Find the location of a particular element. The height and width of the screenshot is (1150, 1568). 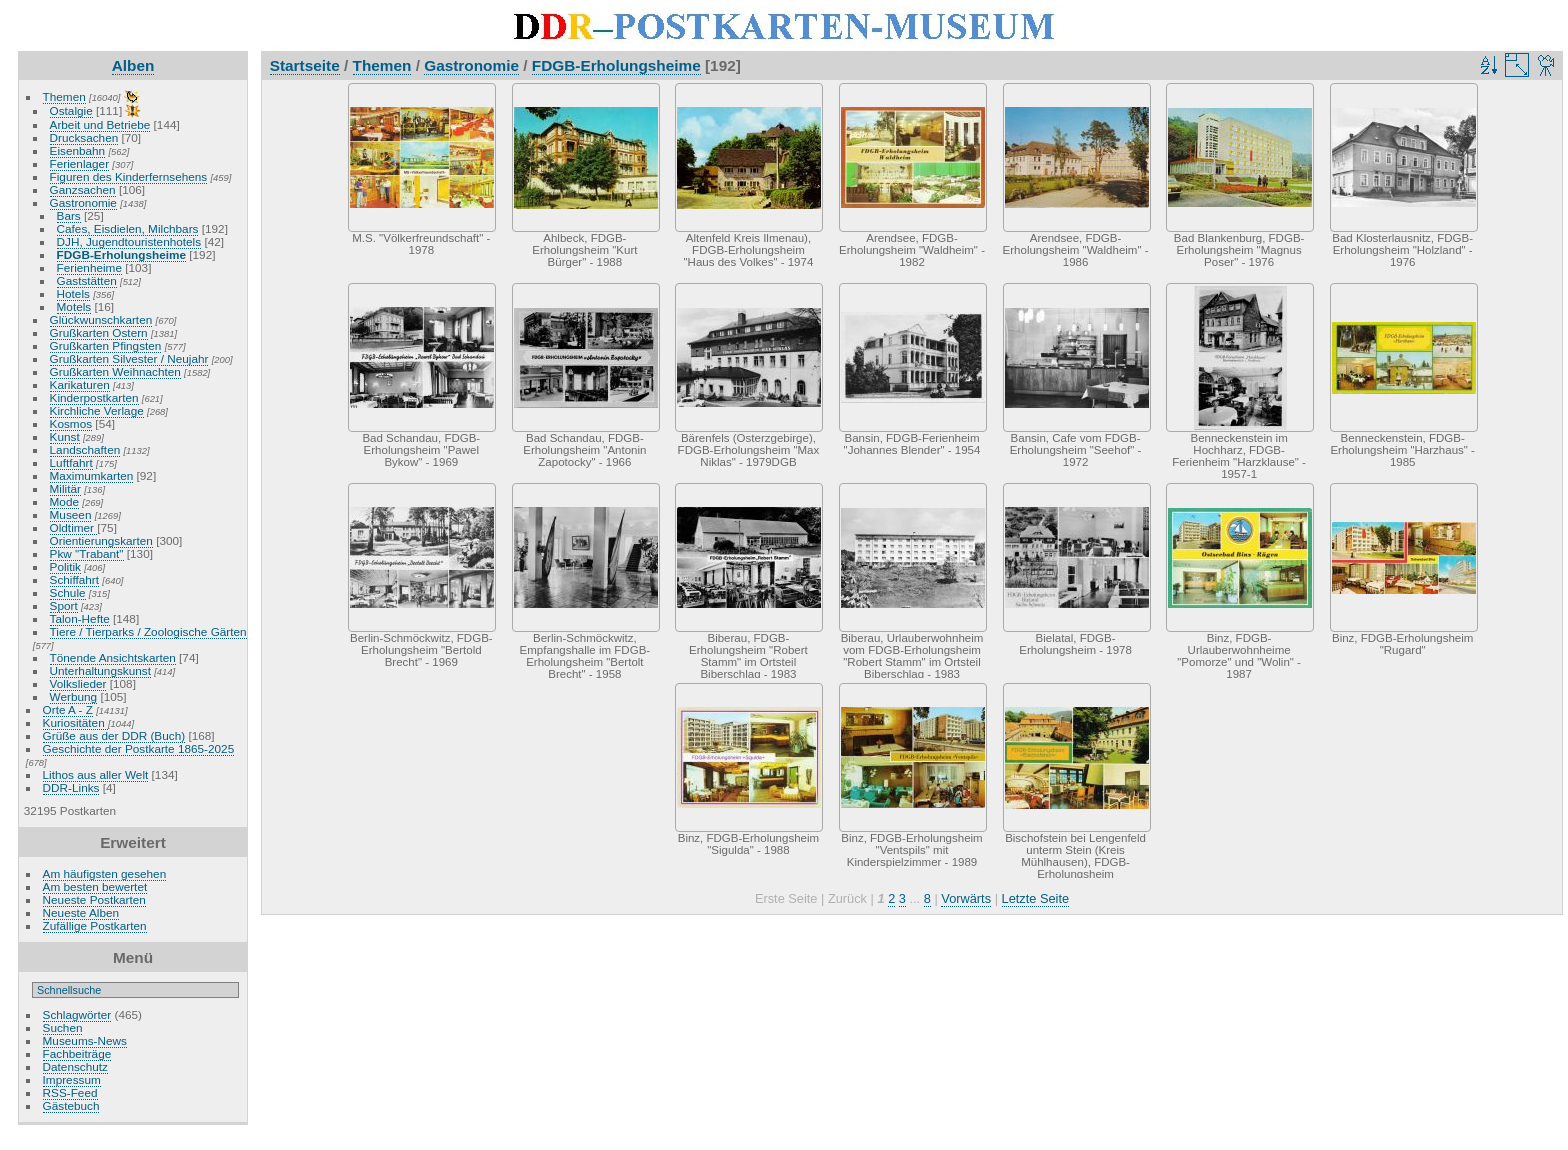

Kosmos is located at coordinates (71, 423).